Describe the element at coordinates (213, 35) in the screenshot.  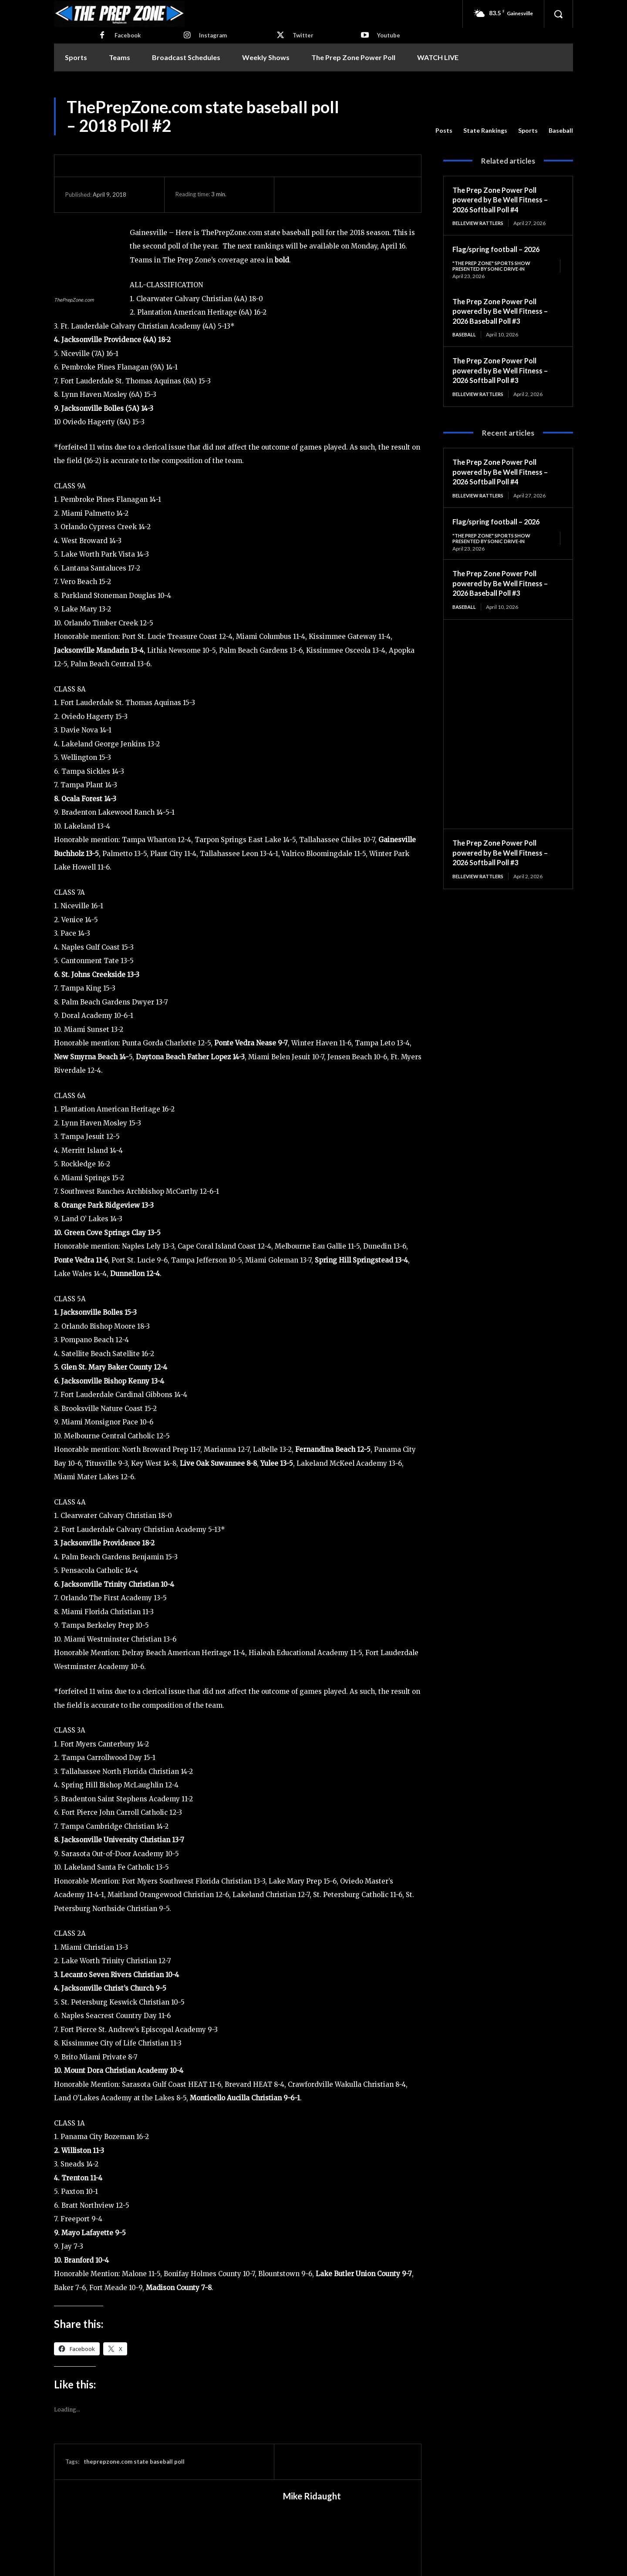
I see `Instagram` at that location.